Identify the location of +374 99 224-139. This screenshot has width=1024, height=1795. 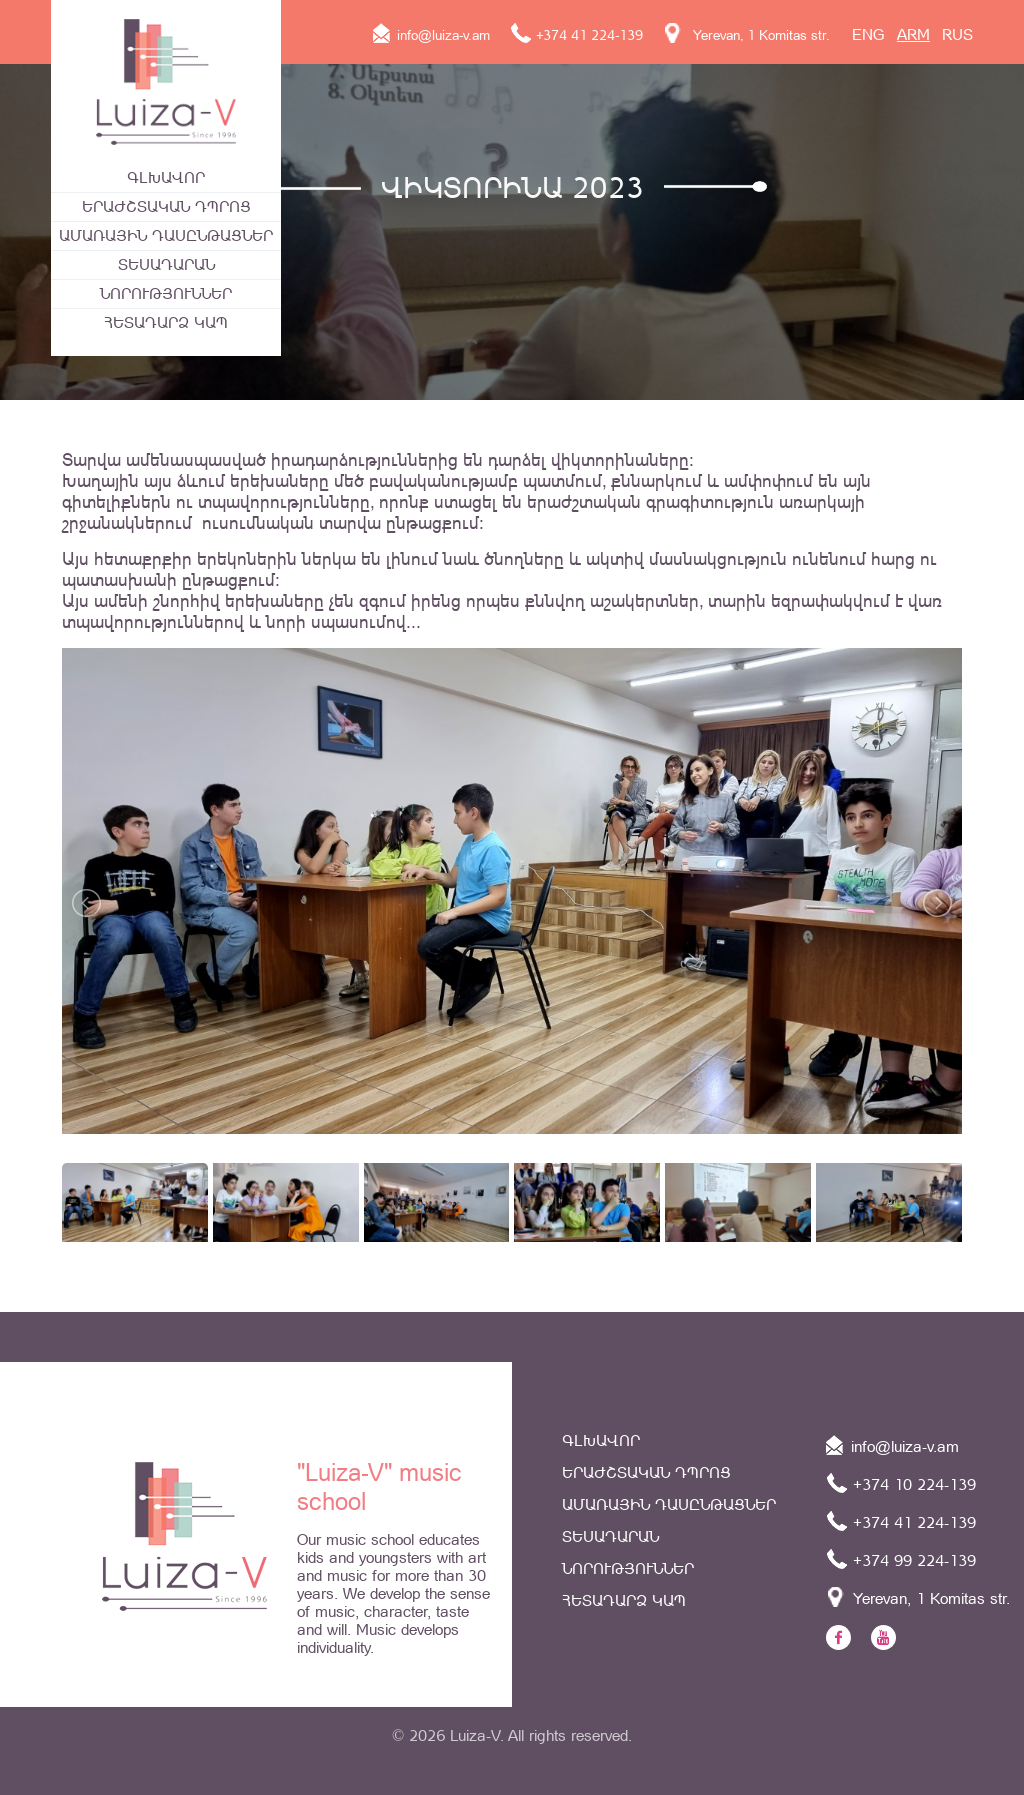
(901, 1559).